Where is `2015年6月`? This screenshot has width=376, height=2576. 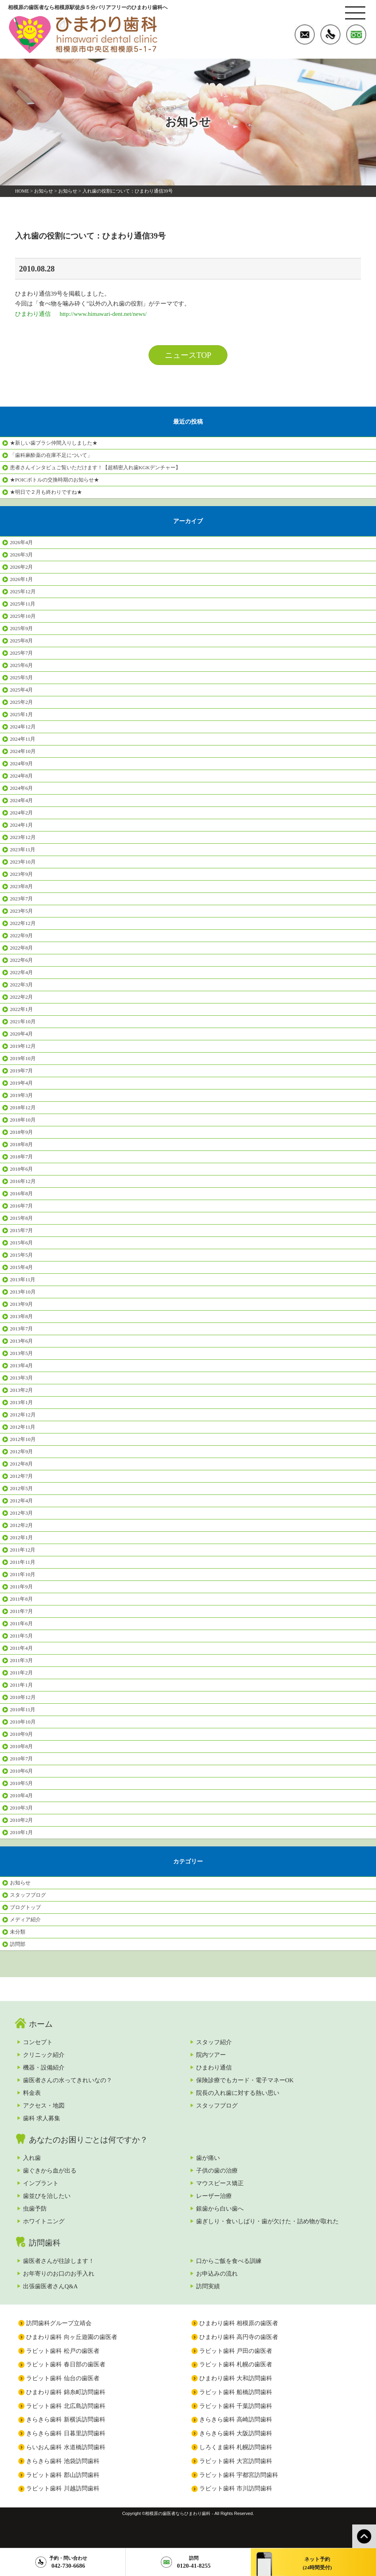
2015年6月 is located at coordinates (21, 1243).